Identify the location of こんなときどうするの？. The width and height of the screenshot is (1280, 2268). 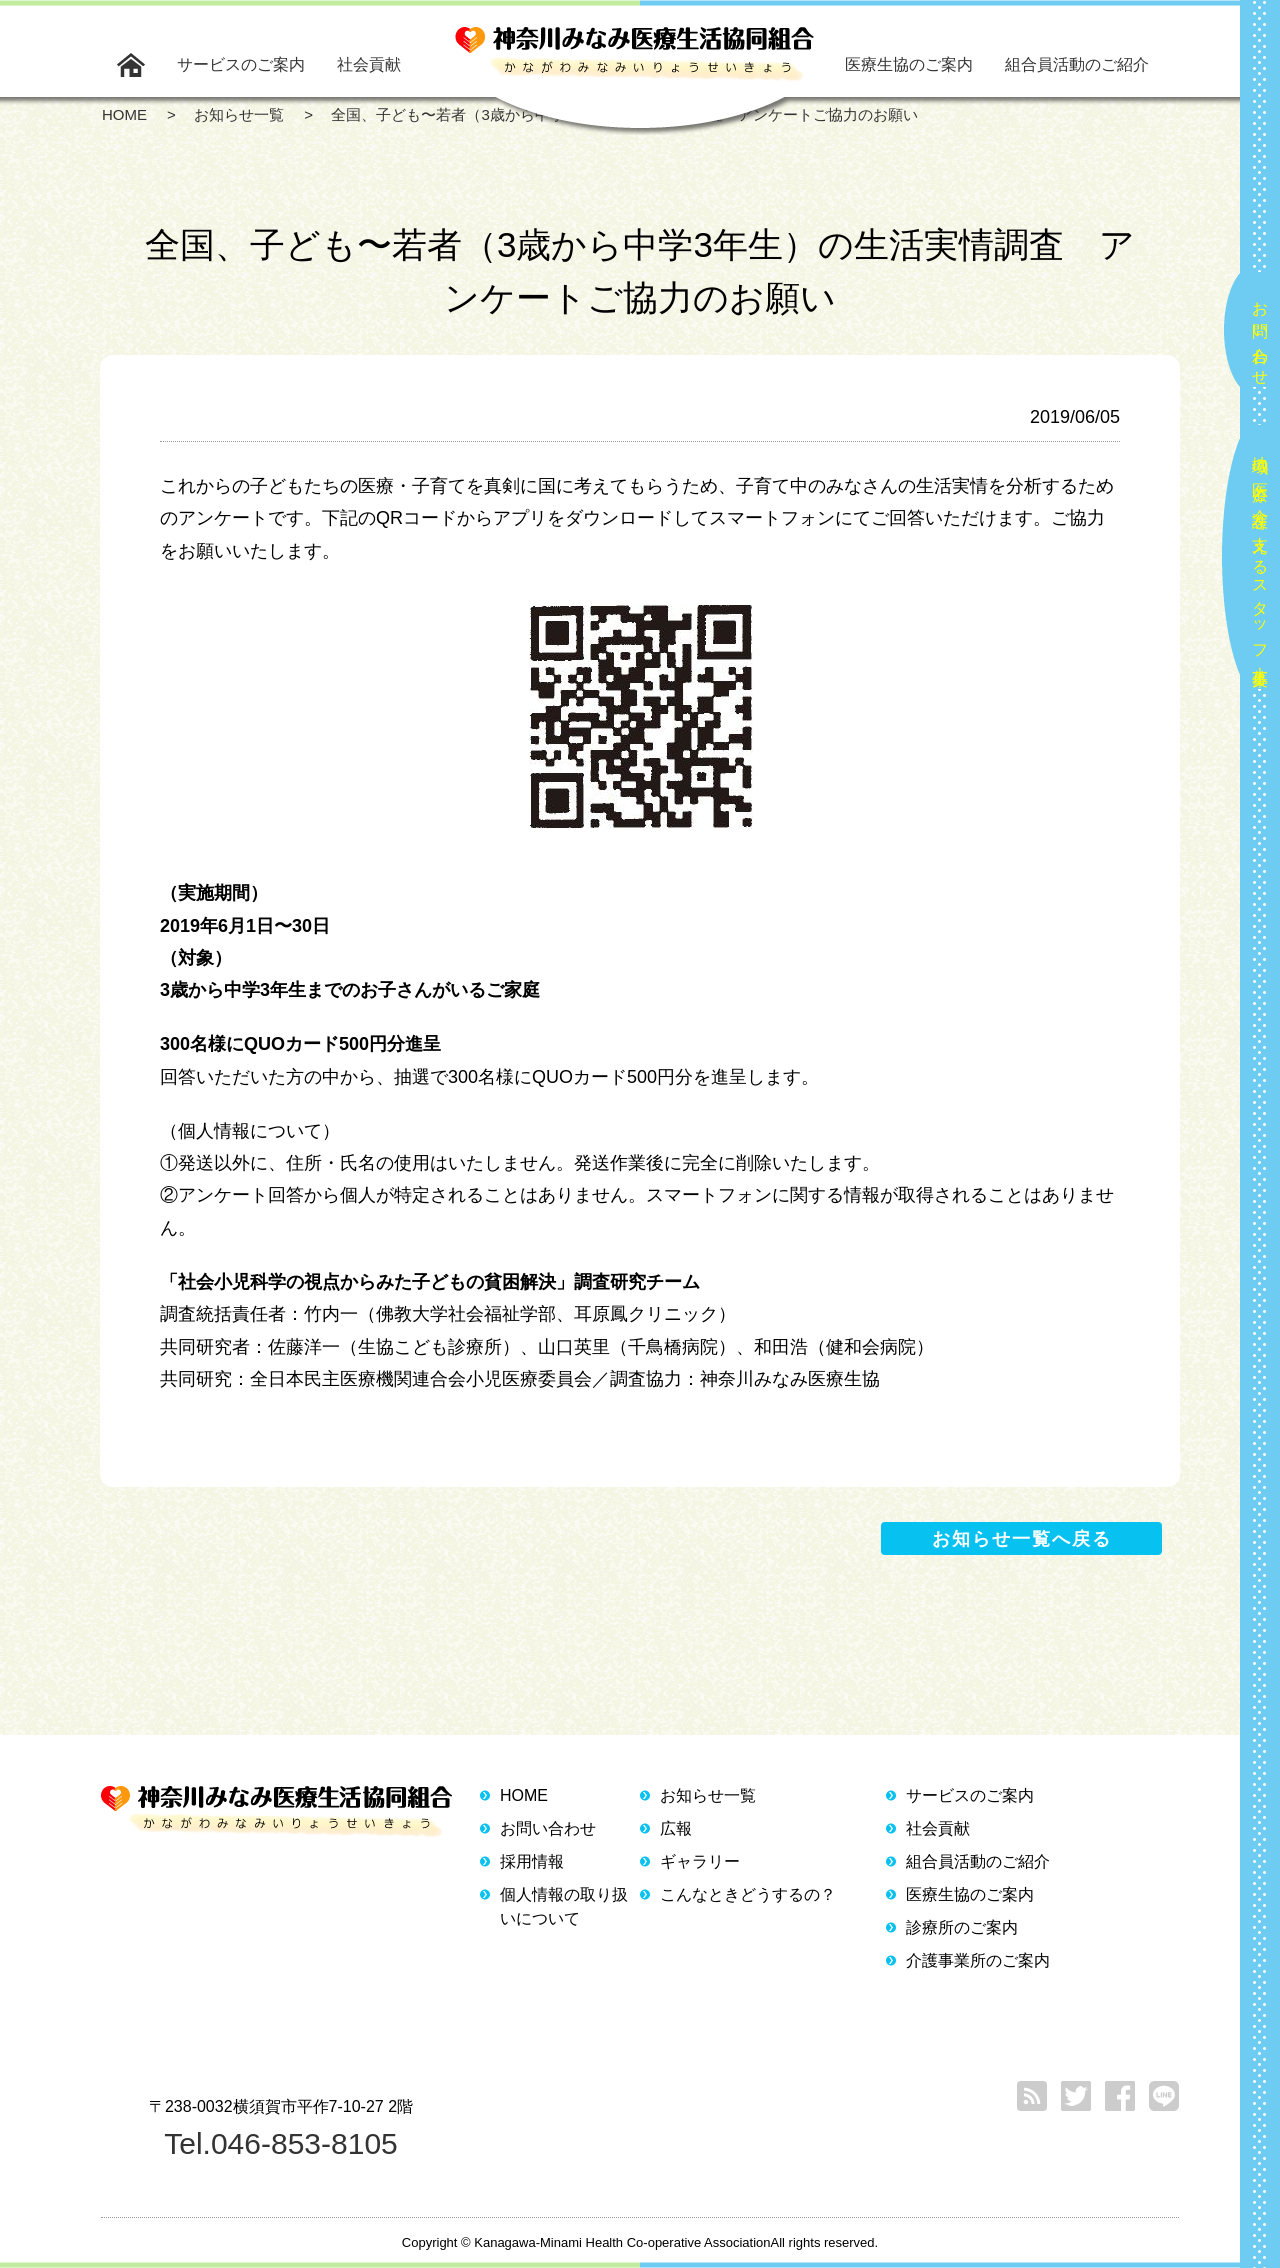
(748, 1894).